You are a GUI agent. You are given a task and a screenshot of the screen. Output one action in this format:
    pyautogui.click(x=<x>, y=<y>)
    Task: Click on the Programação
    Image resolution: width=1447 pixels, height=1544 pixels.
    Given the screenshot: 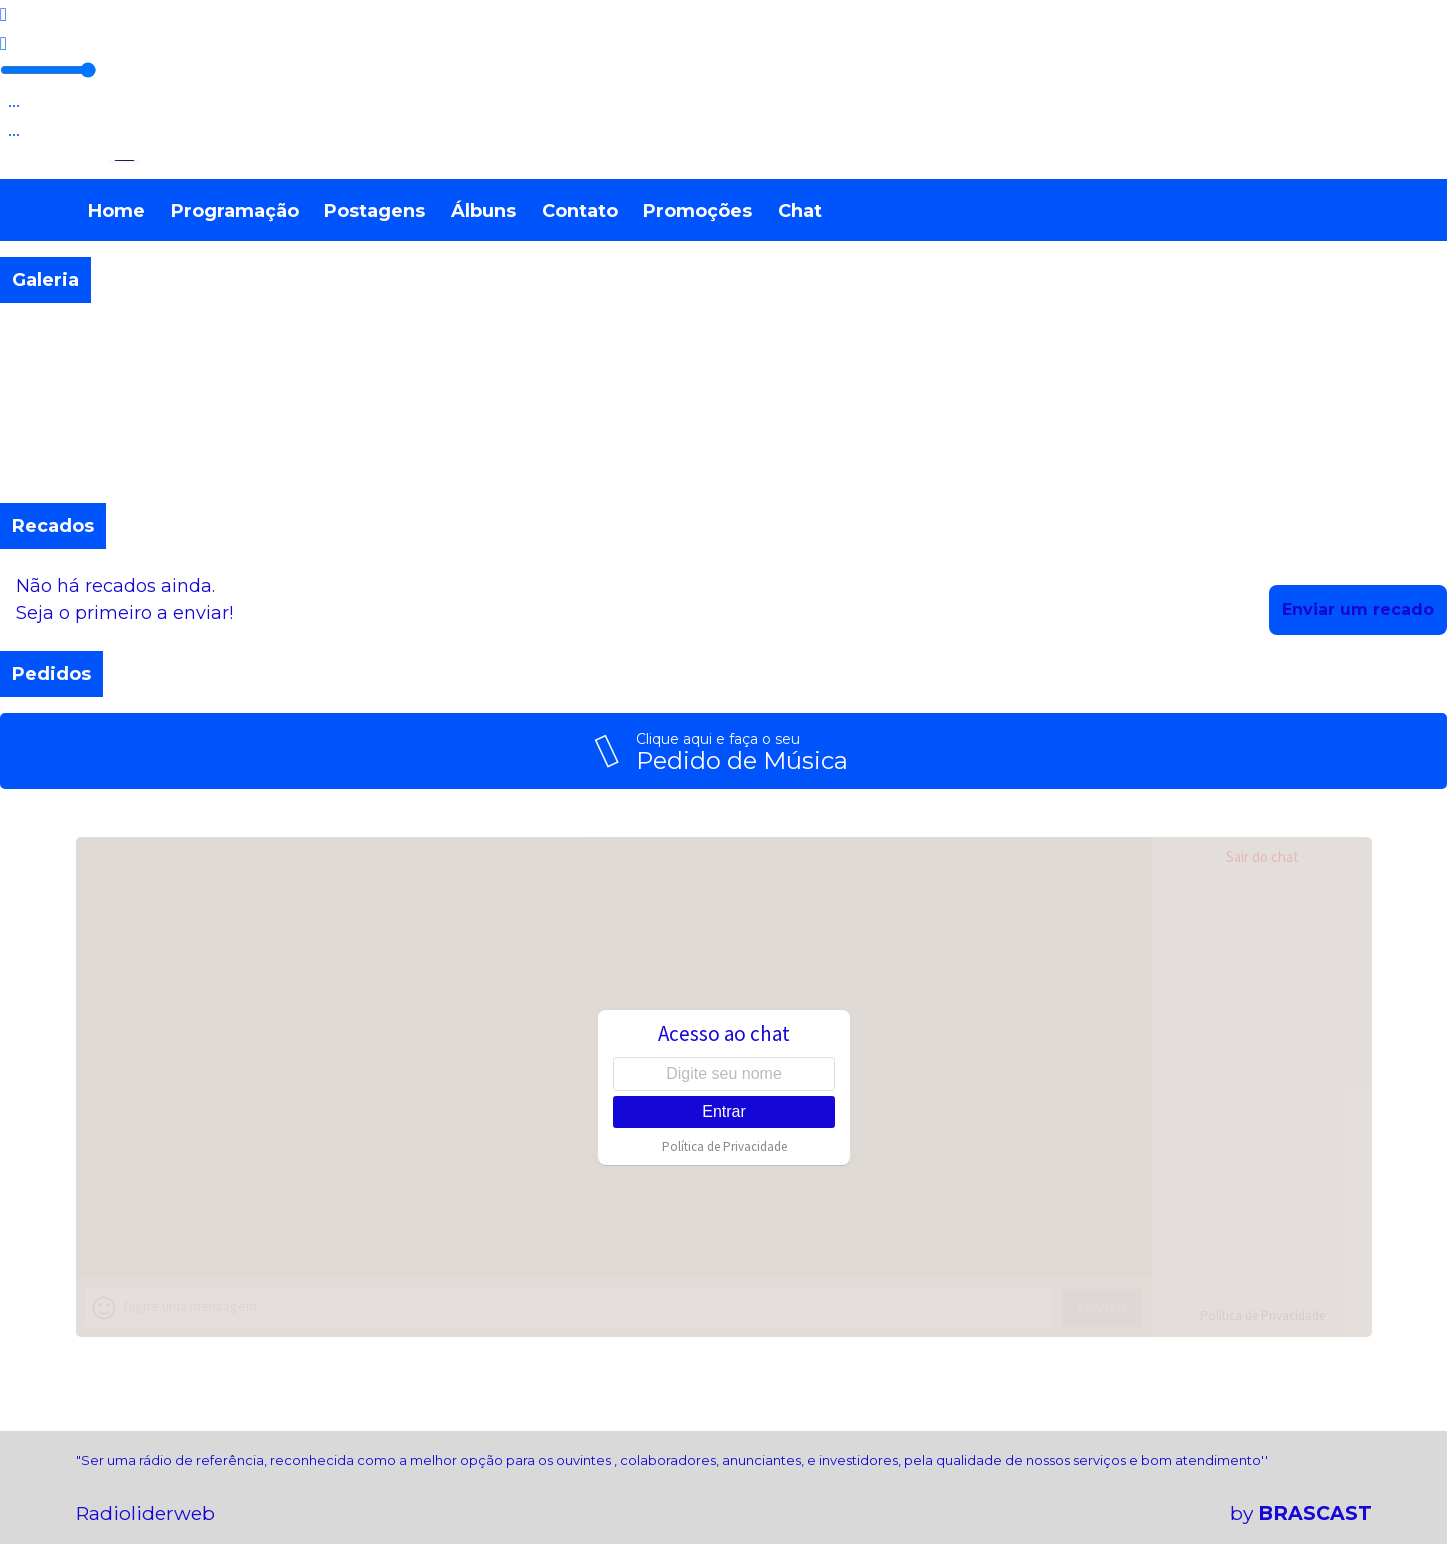 What is the action you would take?
    pyautogui.click(x=235, y=211)
    